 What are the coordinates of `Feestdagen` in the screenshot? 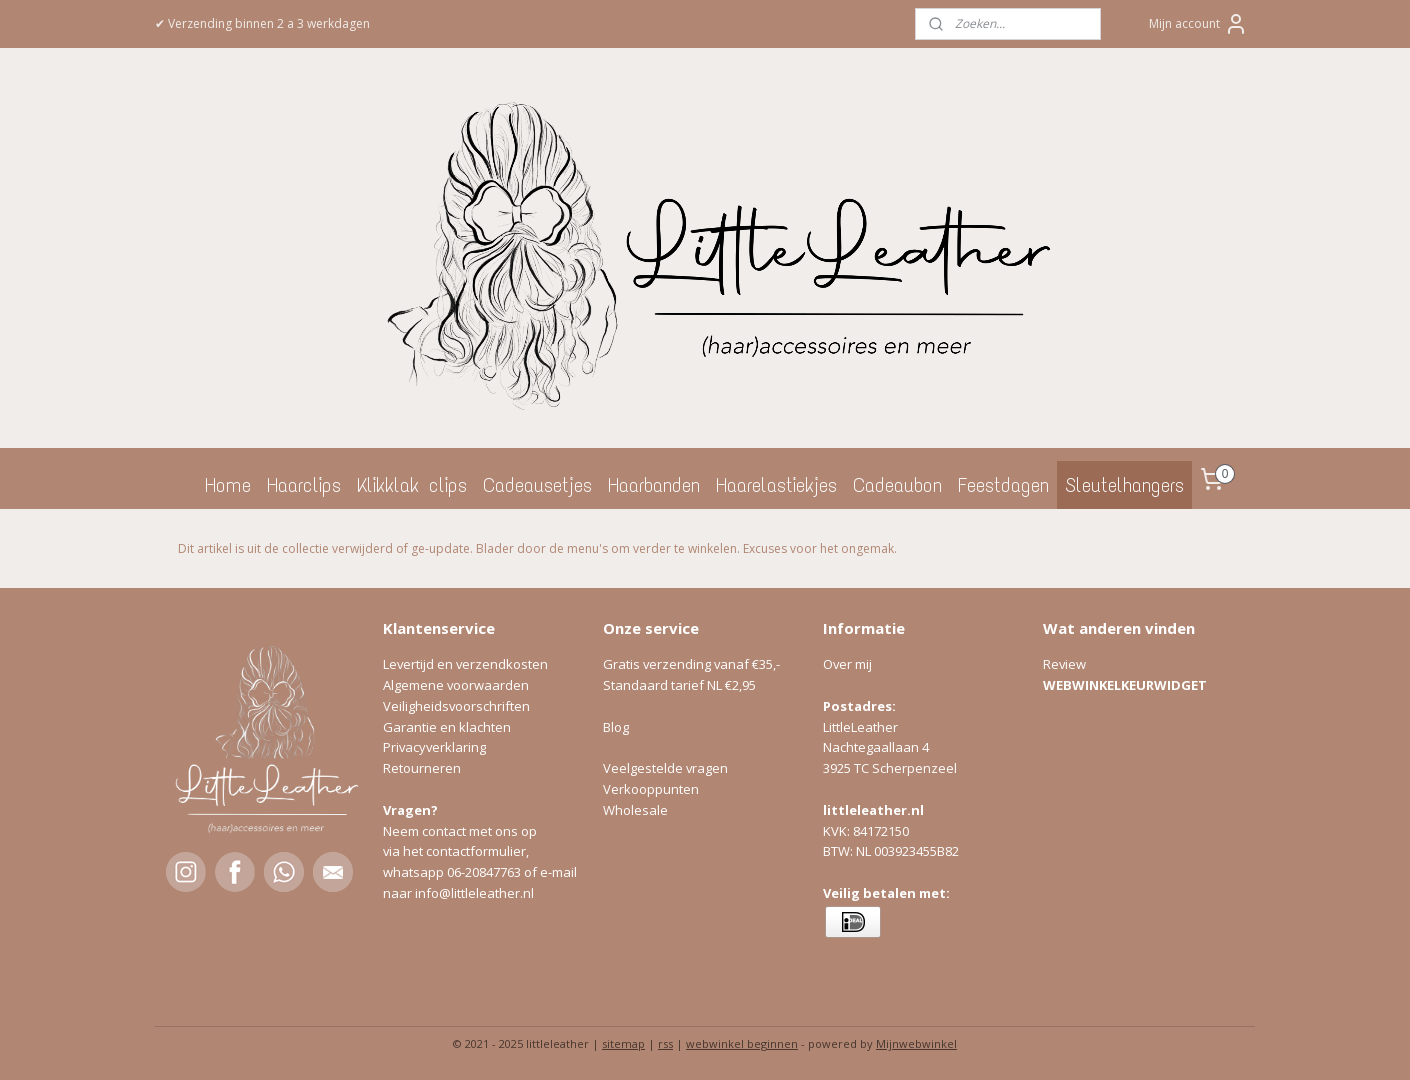 It's located at (1003, 485).